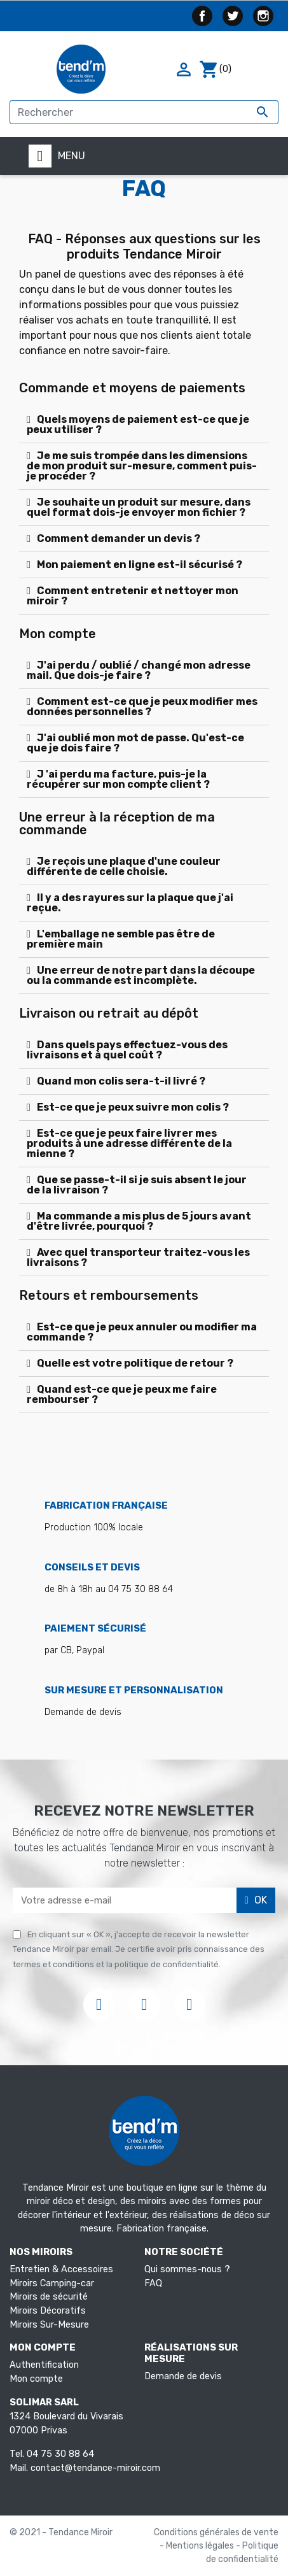 The width and height of the screenshot is (288, 2576). Describe the element at coordinates (49, 2296) in the screenshot. I see `Miroirs de sécurité` at that location.